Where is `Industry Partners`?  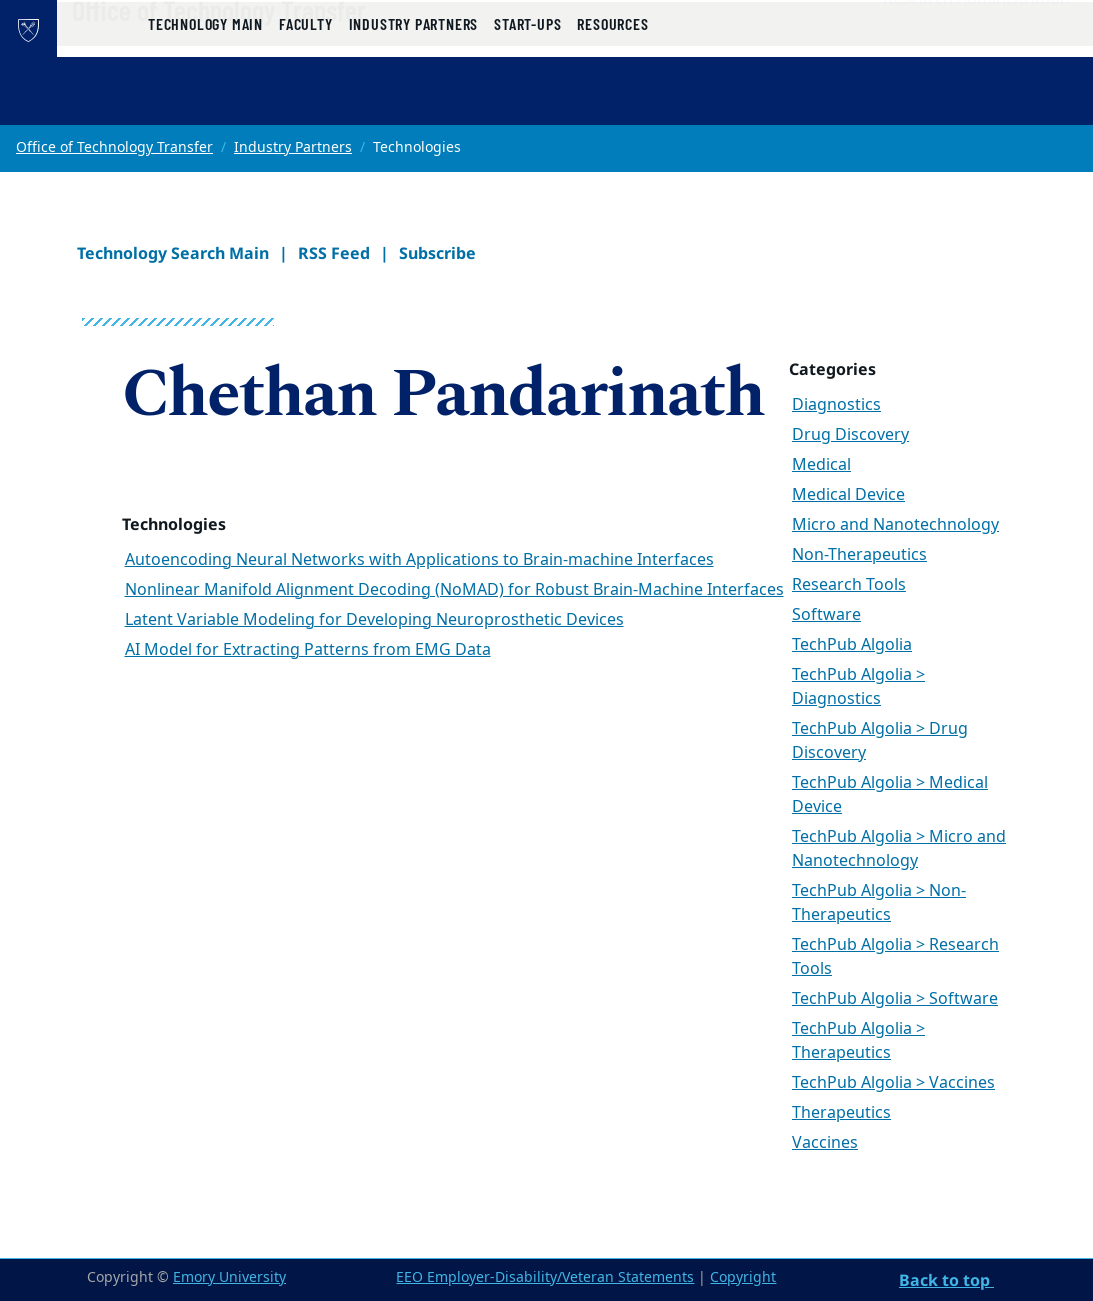
Industry Partners is located at coordinates (293, 147).